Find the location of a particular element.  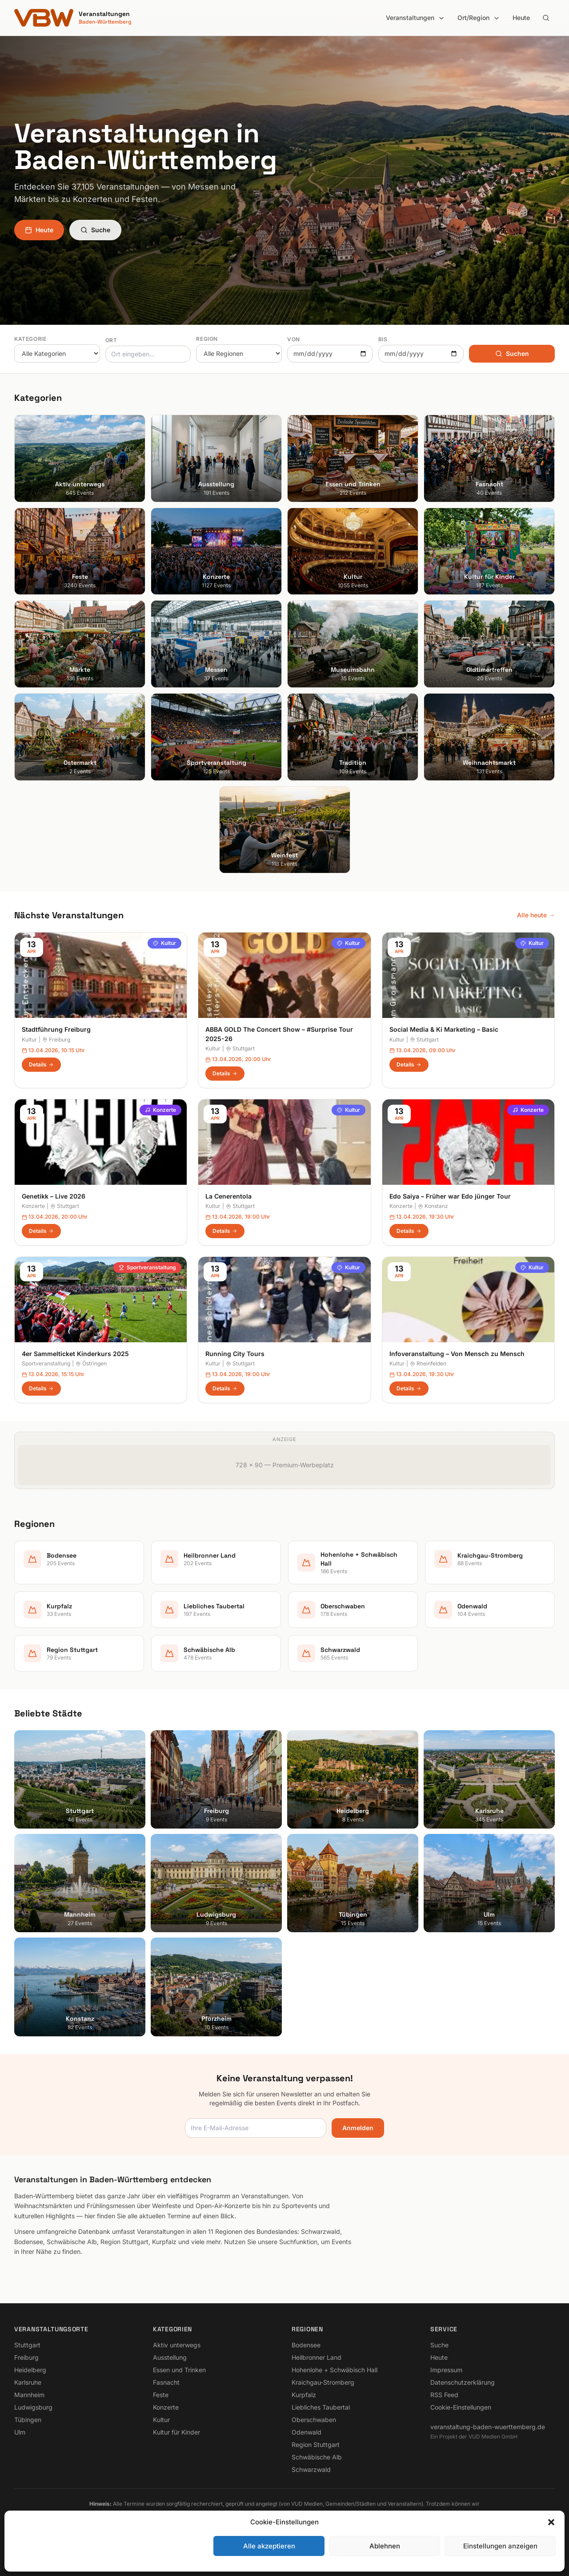

Hohenlohe + Schwäbisch Hall is located at coordinates (334, 2370).